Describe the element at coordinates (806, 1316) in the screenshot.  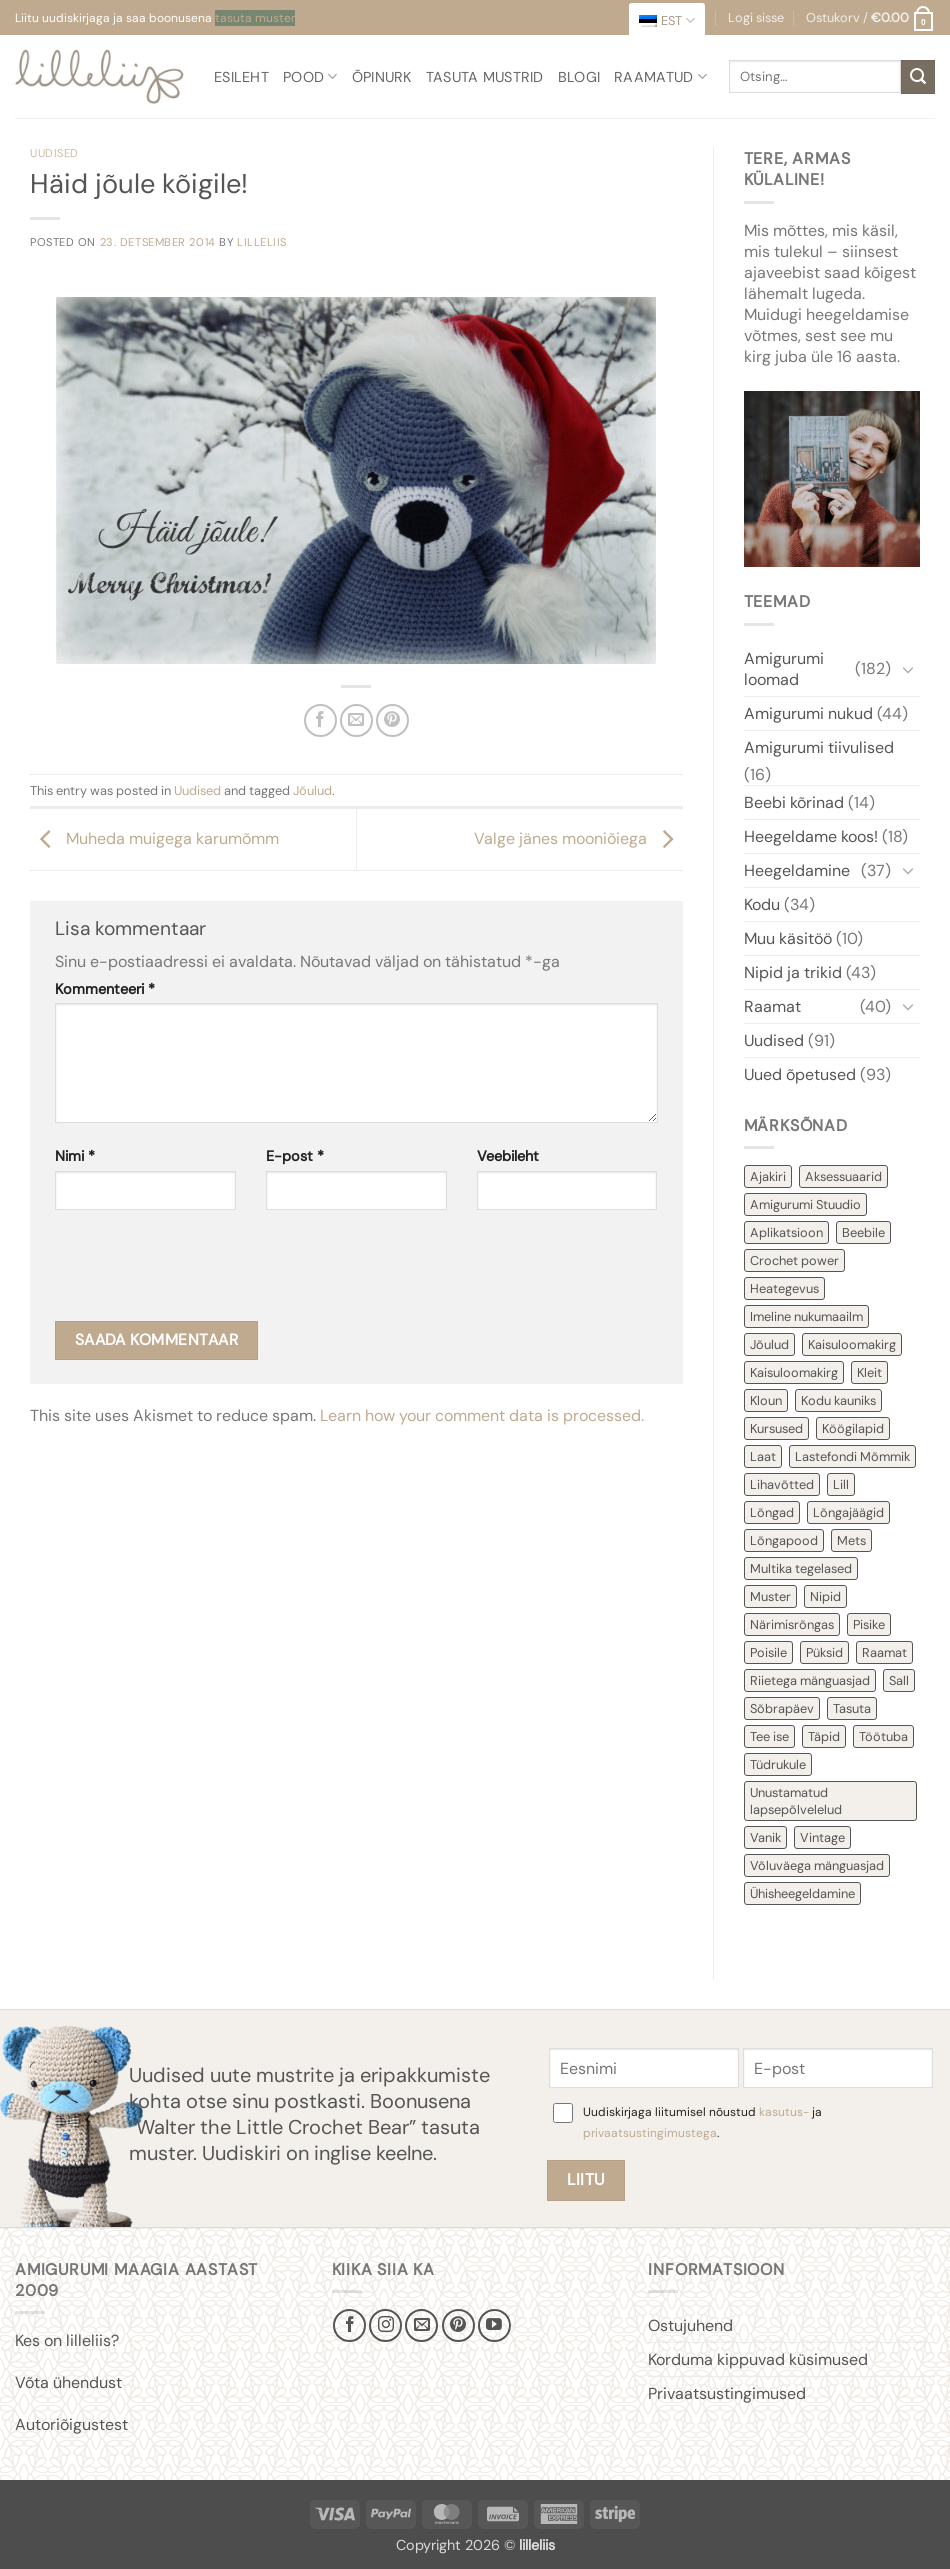
I see `Imeline nukumaailm [Imeline nukumaailm (7 items)]` at that location.